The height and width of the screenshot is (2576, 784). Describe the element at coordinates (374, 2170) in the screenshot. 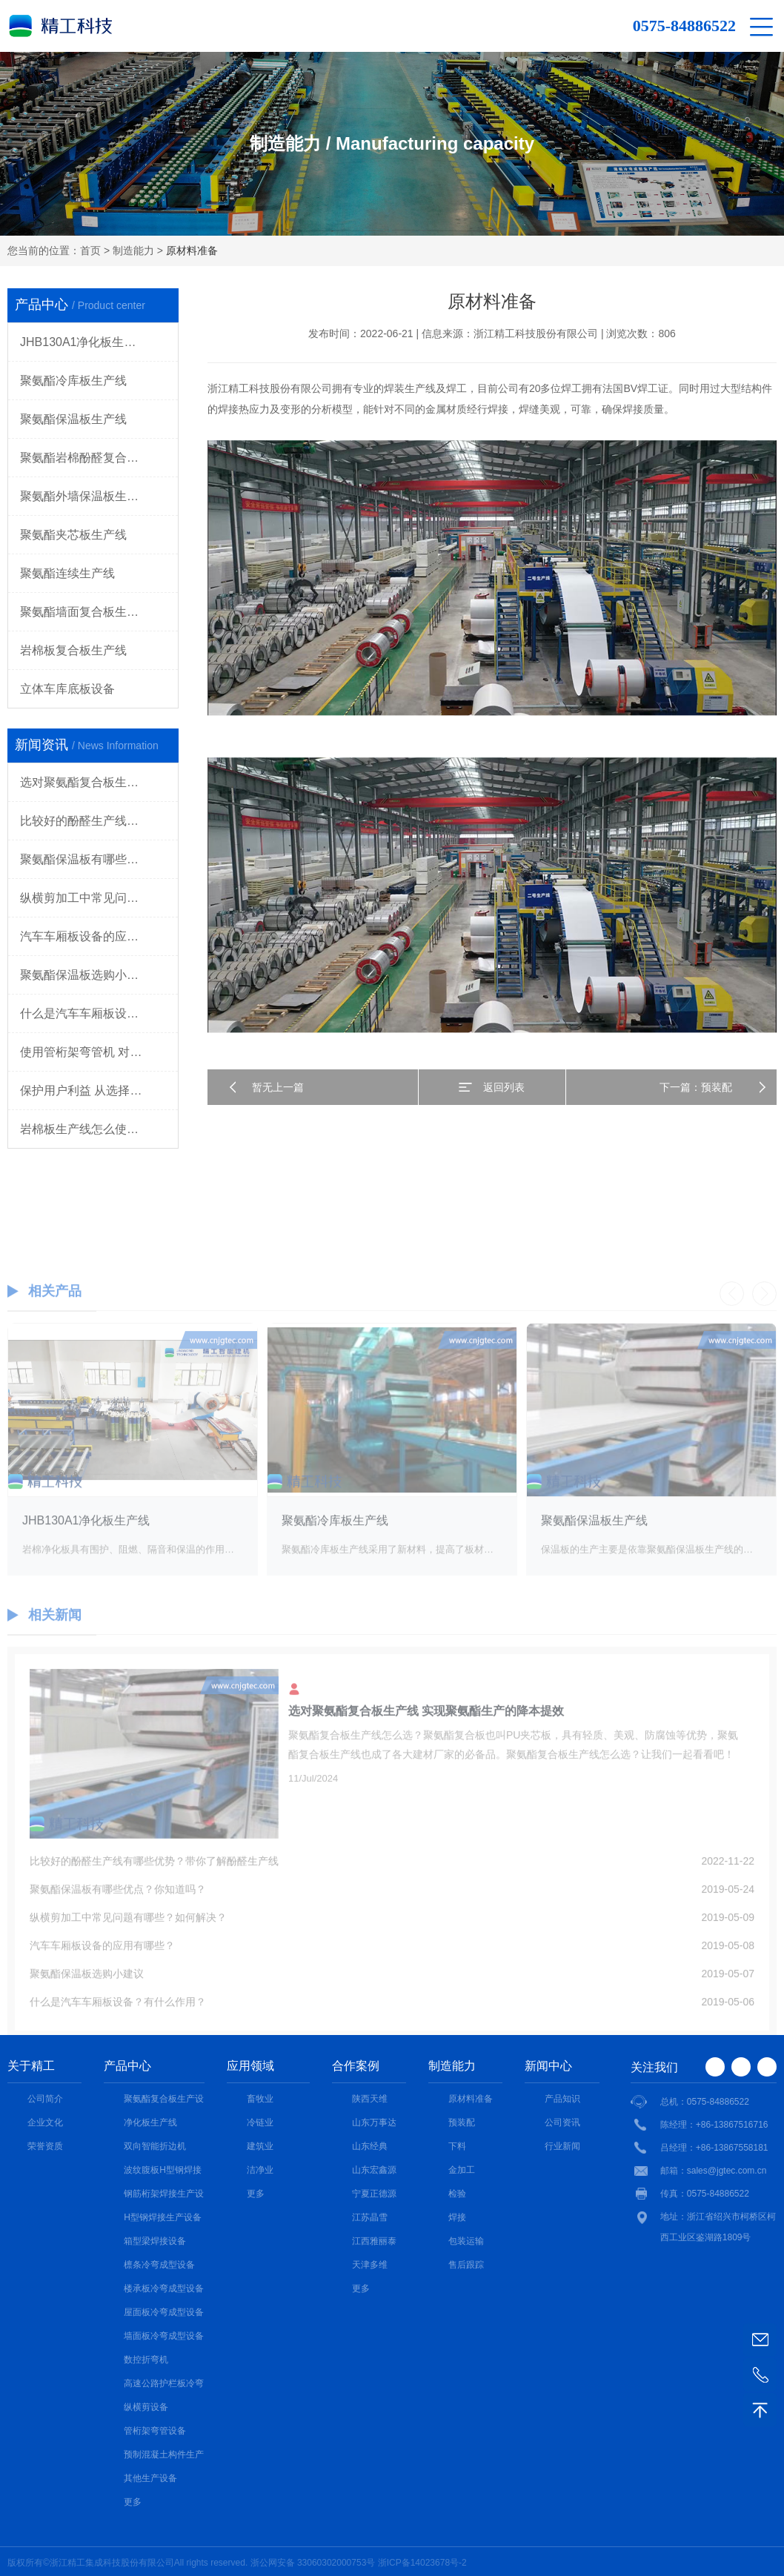

I see `山东宏鑫源` at that location.